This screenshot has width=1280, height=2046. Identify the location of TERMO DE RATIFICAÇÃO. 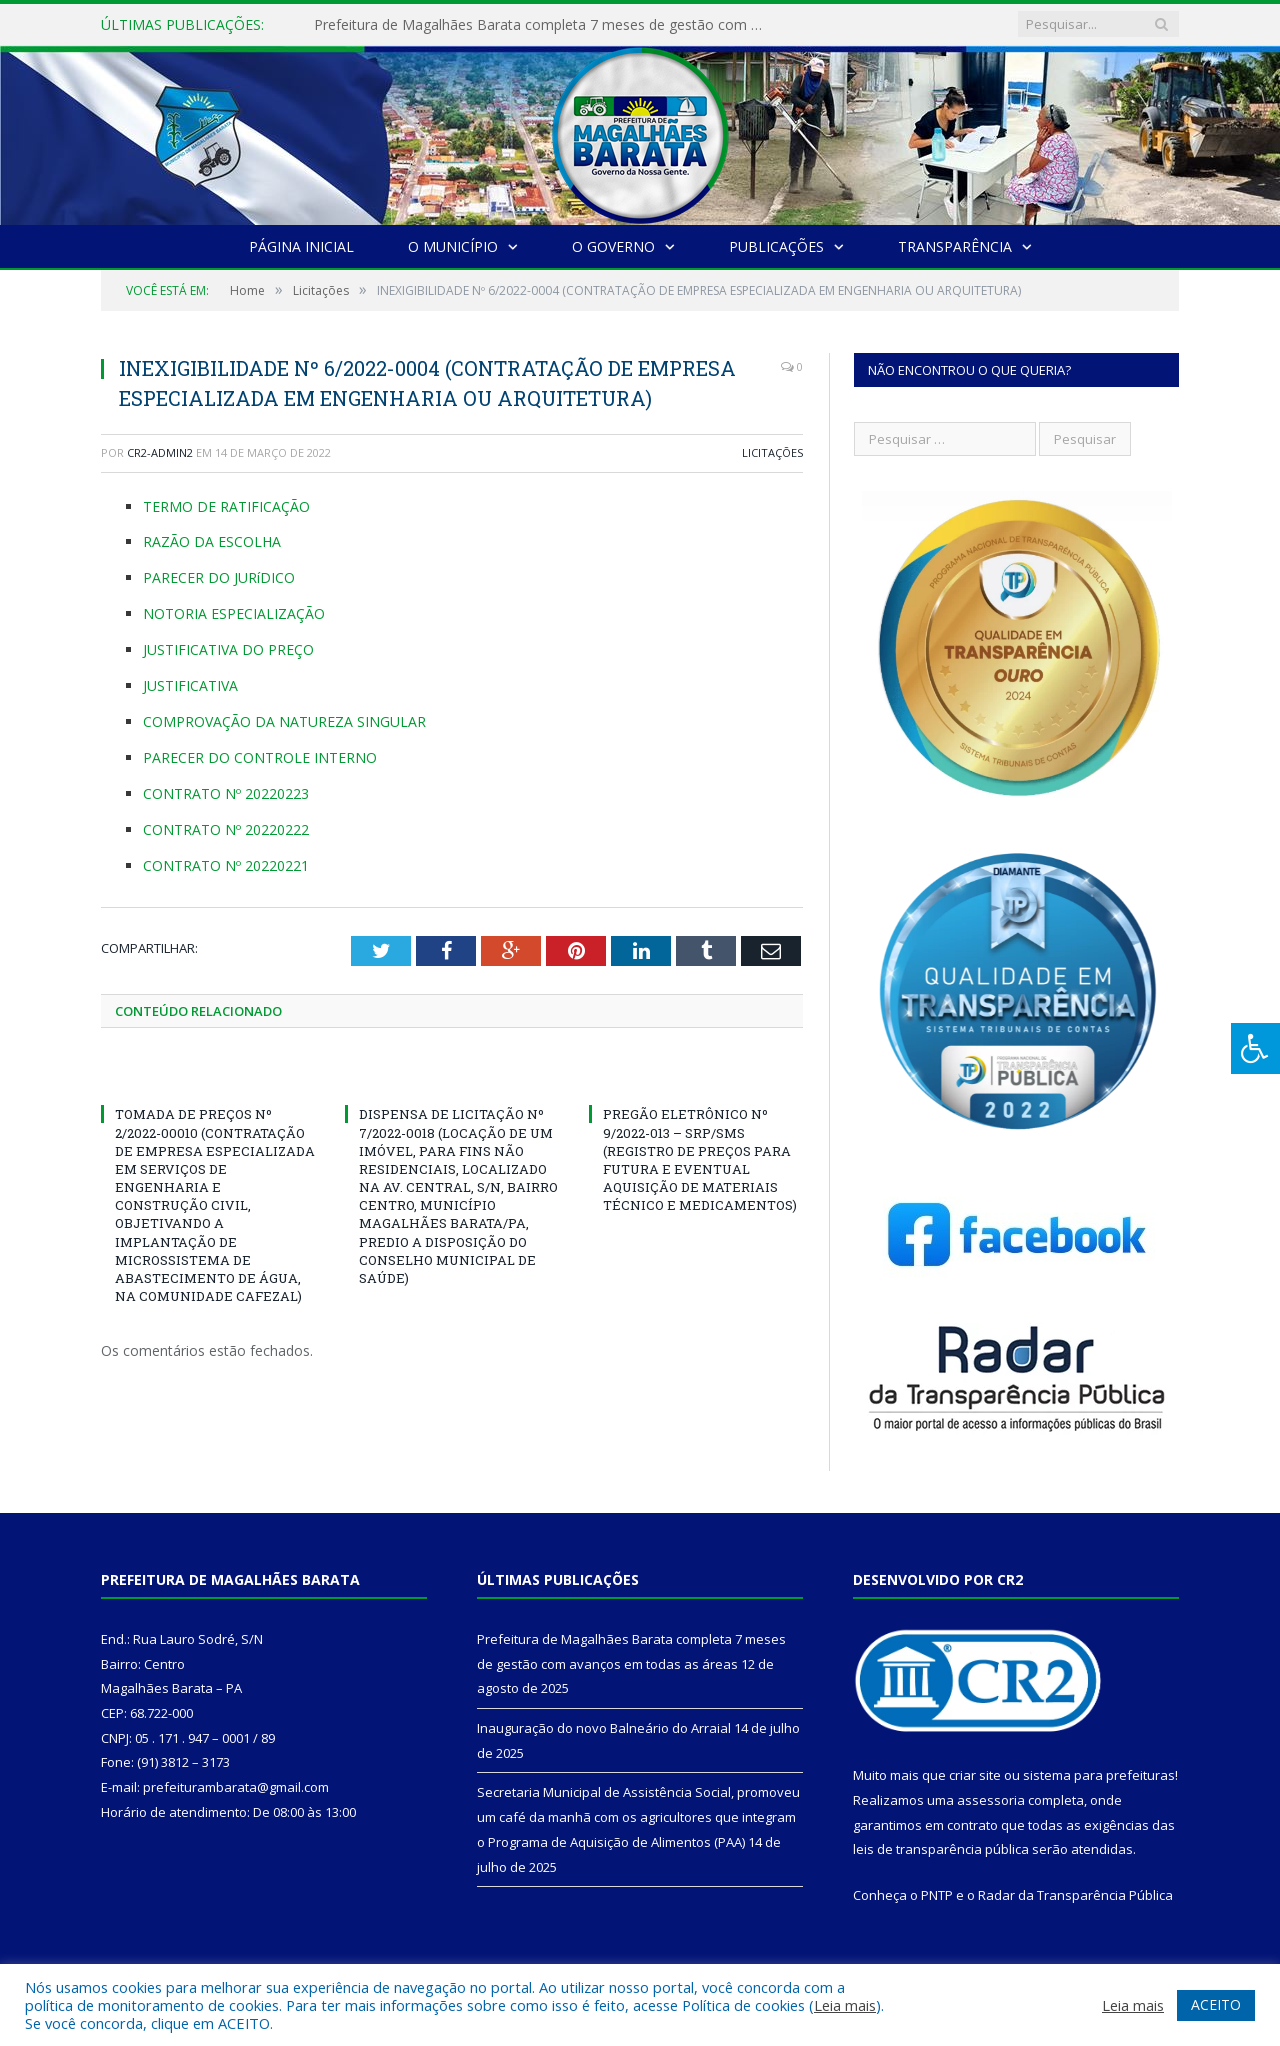
(226, 506).